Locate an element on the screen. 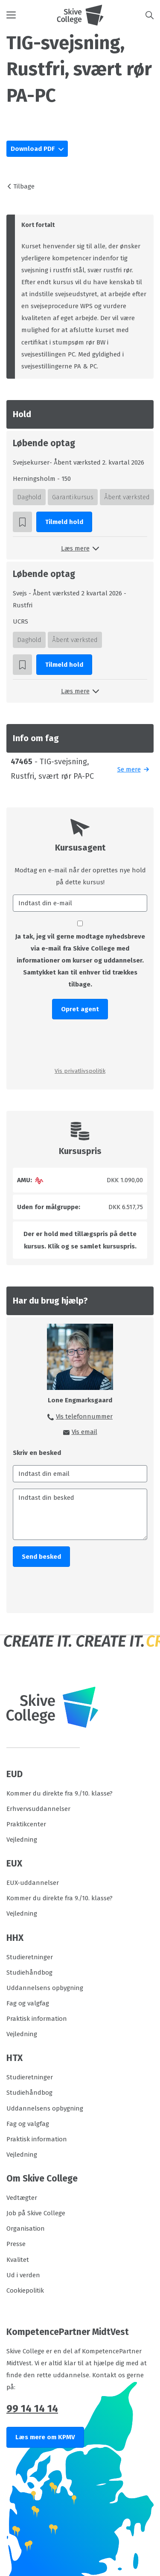  Vis privatlivspolitik is located at coordinates (80, 1071).